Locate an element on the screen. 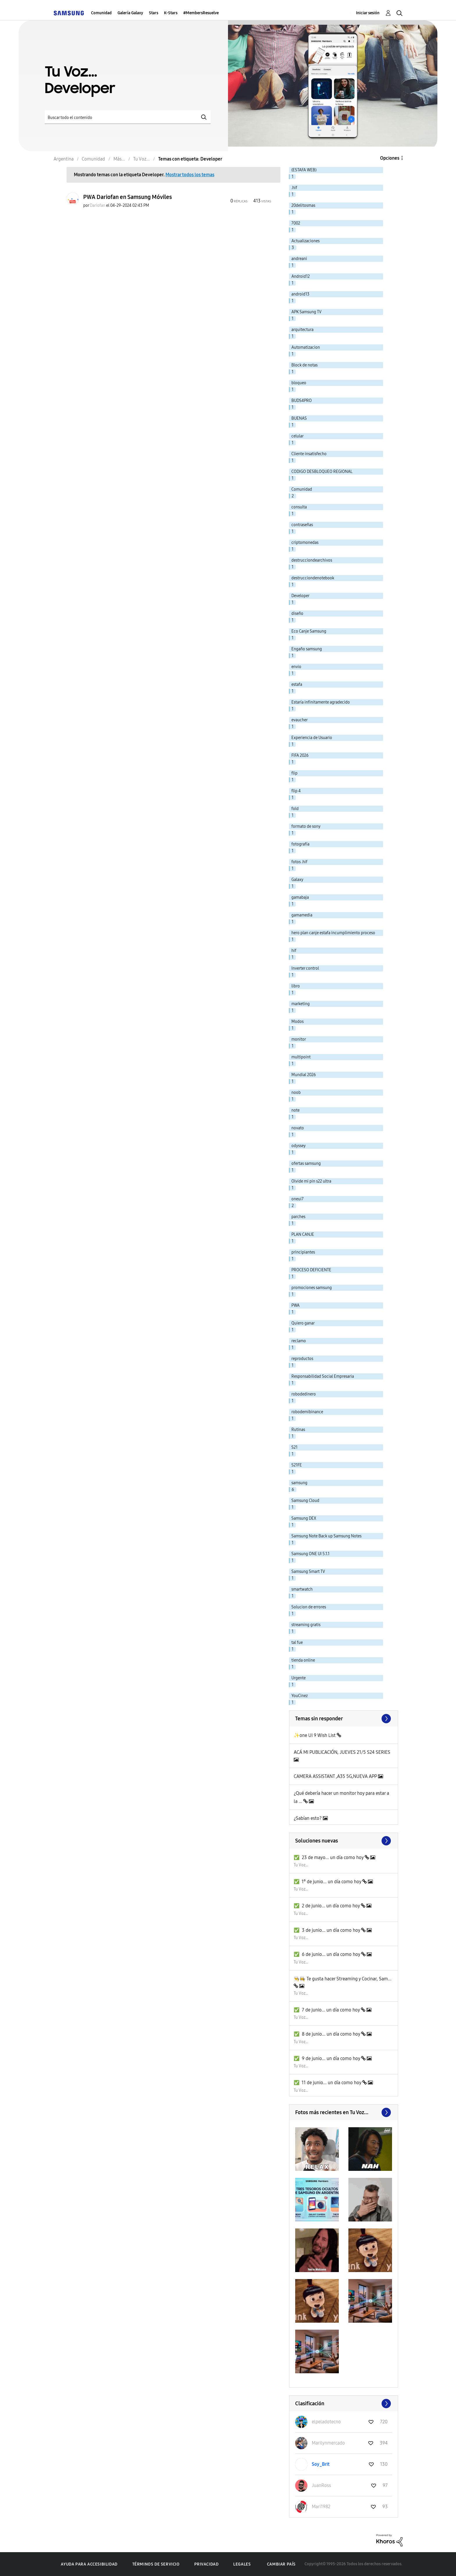 The height and width of the screenshot is (2576, 456). reclamo [Filtrar temas con la etiqueta: reclamo] is located at coordinates (298, 1340).